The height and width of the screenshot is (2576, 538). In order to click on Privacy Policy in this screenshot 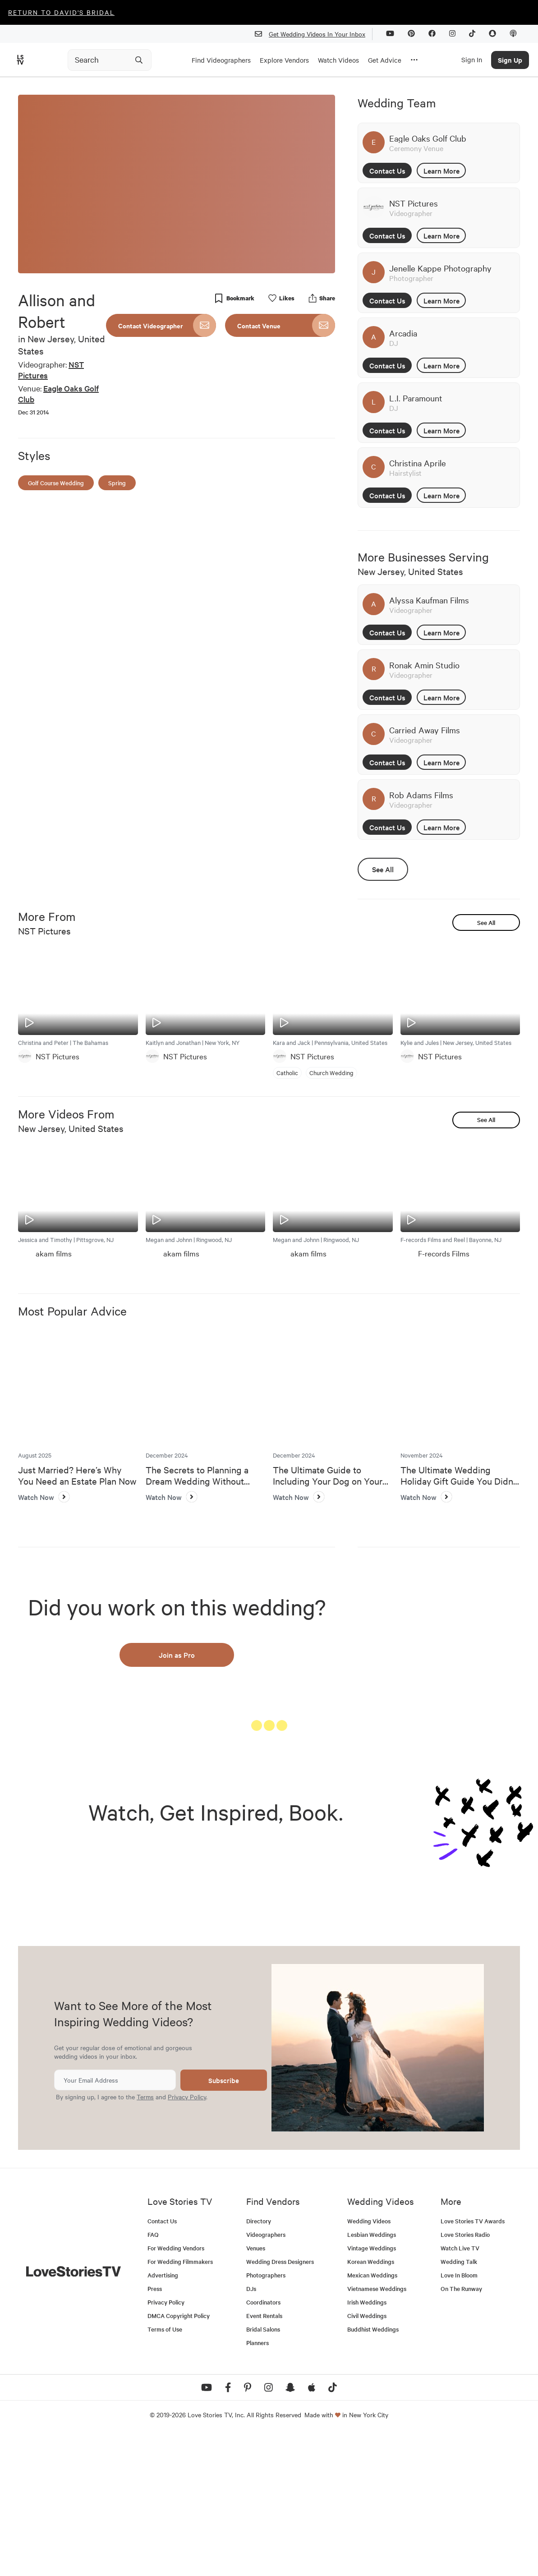, I will do `click(187, 2237)`.